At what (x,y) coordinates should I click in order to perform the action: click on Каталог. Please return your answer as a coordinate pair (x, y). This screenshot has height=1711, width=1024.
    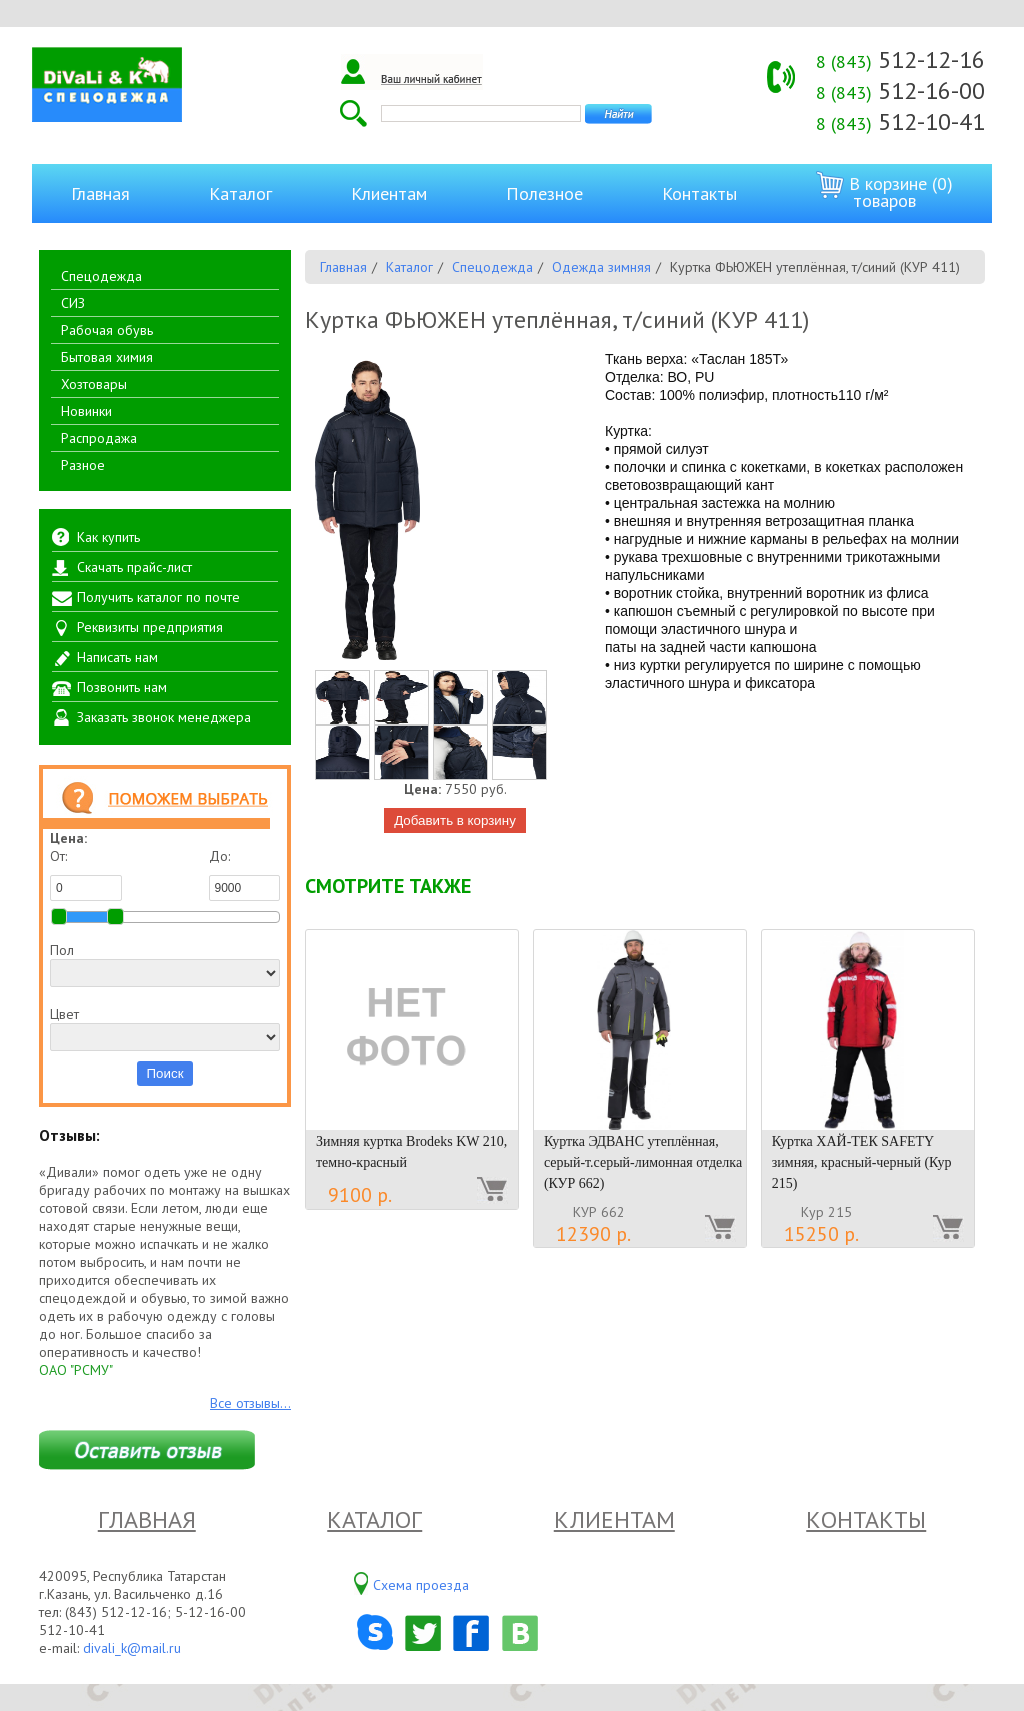
    Looking at the image, I should click on (240, 193).